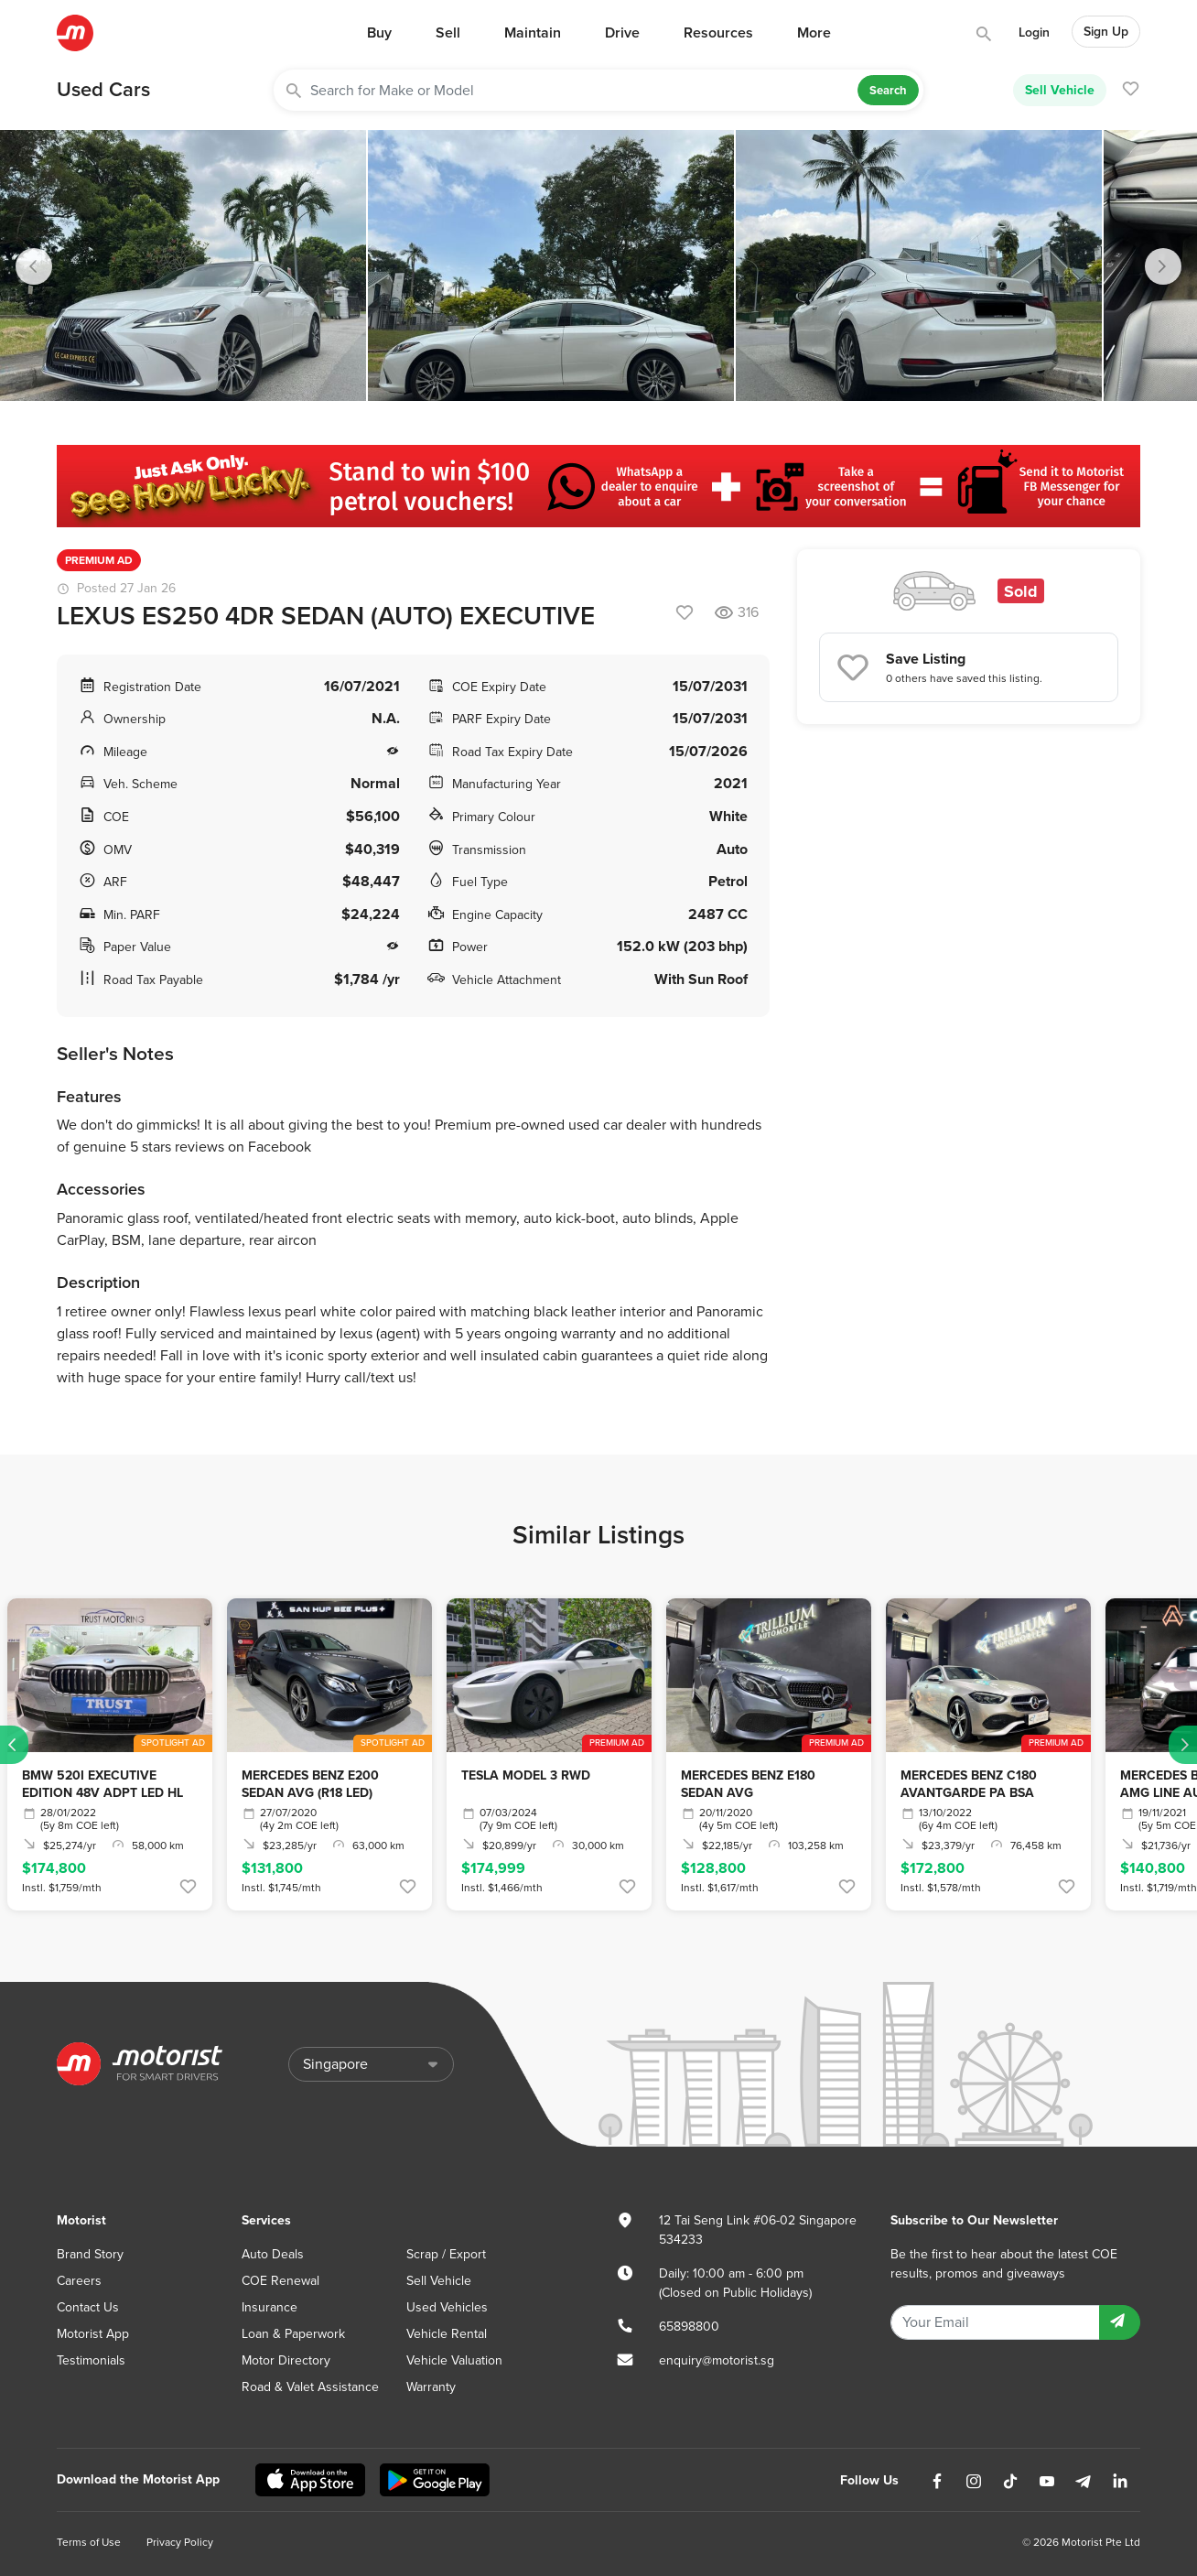  Describe the element at coordinates (448, 33) in the screenshot. I see `Sell [button]` at that location.